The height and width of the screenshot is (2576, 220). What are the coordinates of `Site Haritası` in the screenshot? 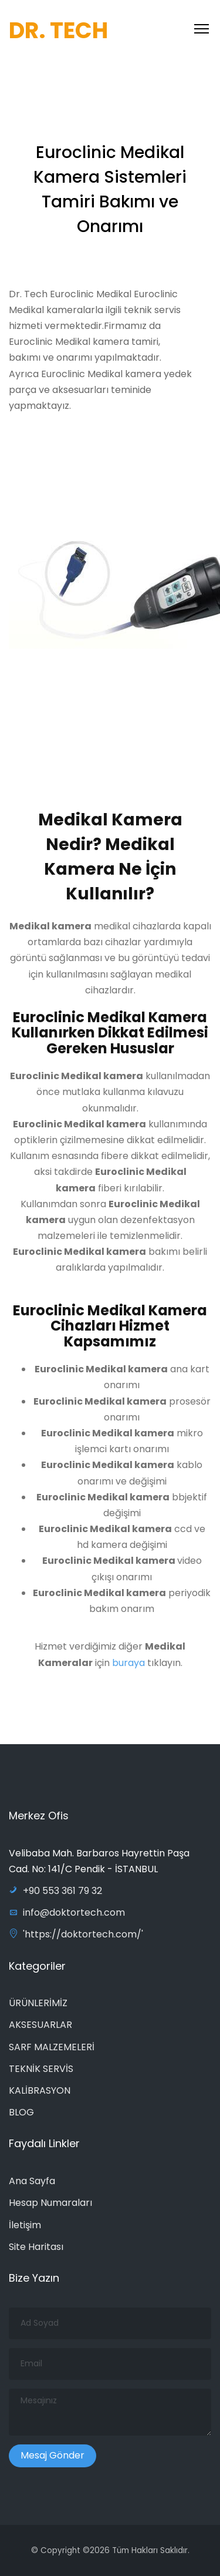 It's located at (36, 2246).